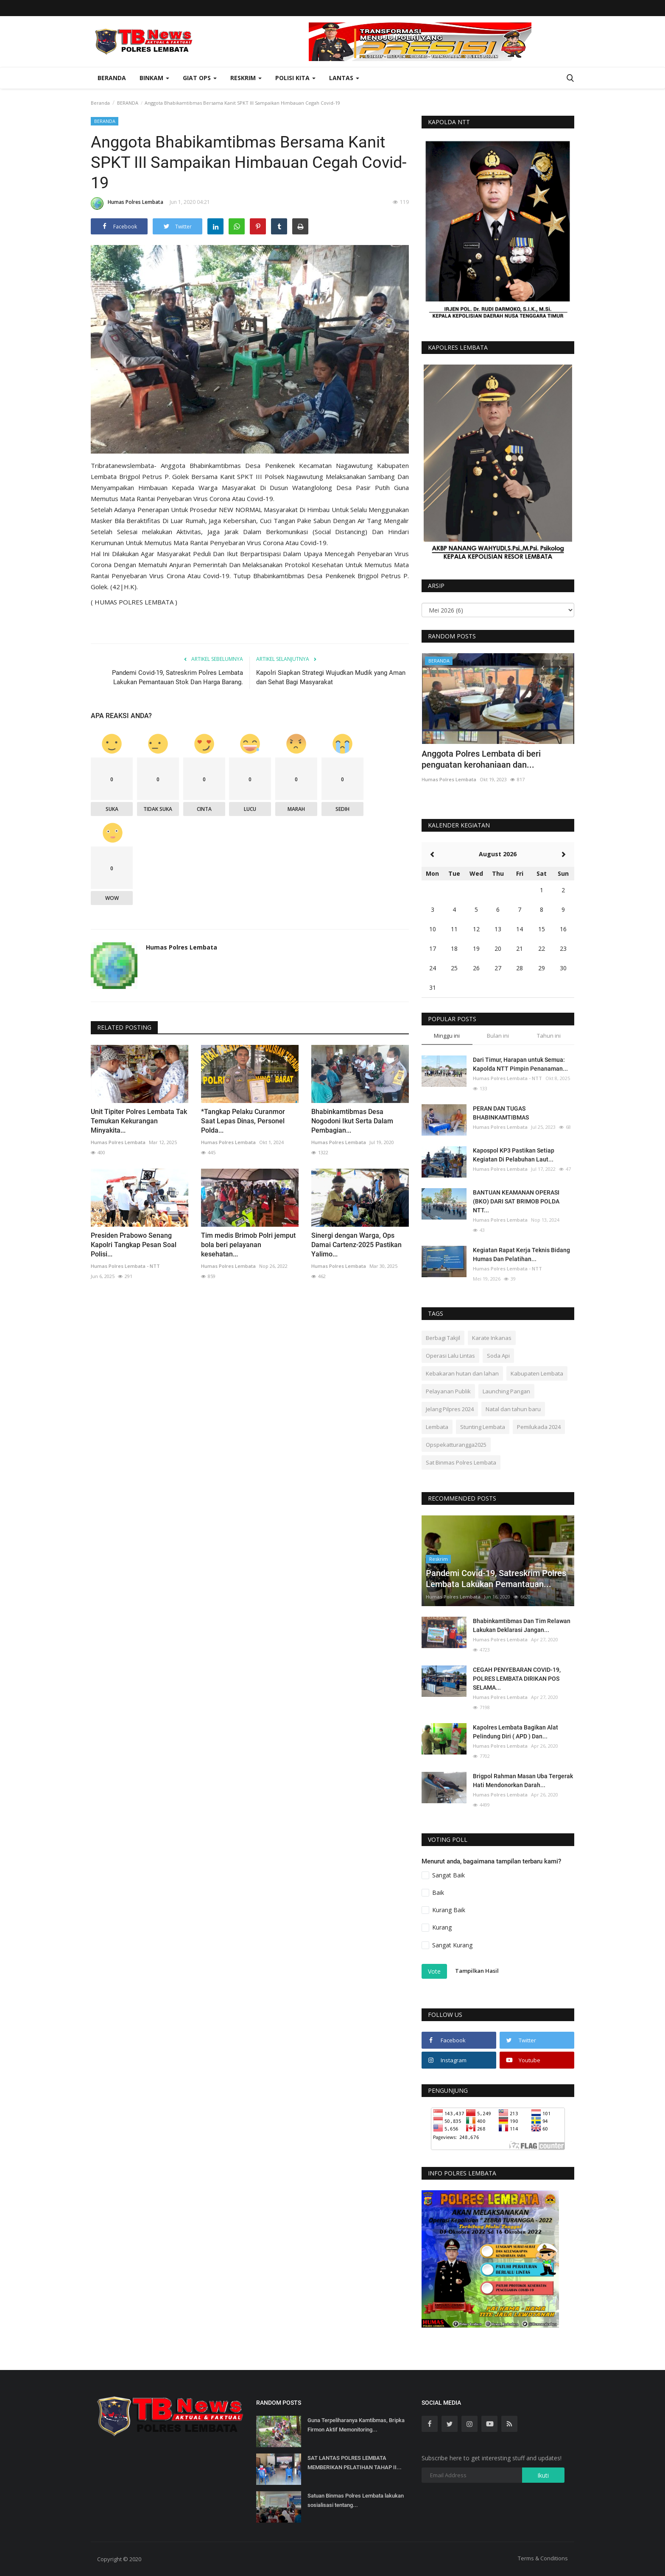 This screenshot has height=2576, width=665. I want to click on CEGAH PENYEBARAN COVID-19, POLRES LEMBATA DIRIKAN POS SELAMA..., so click(517, 1678).